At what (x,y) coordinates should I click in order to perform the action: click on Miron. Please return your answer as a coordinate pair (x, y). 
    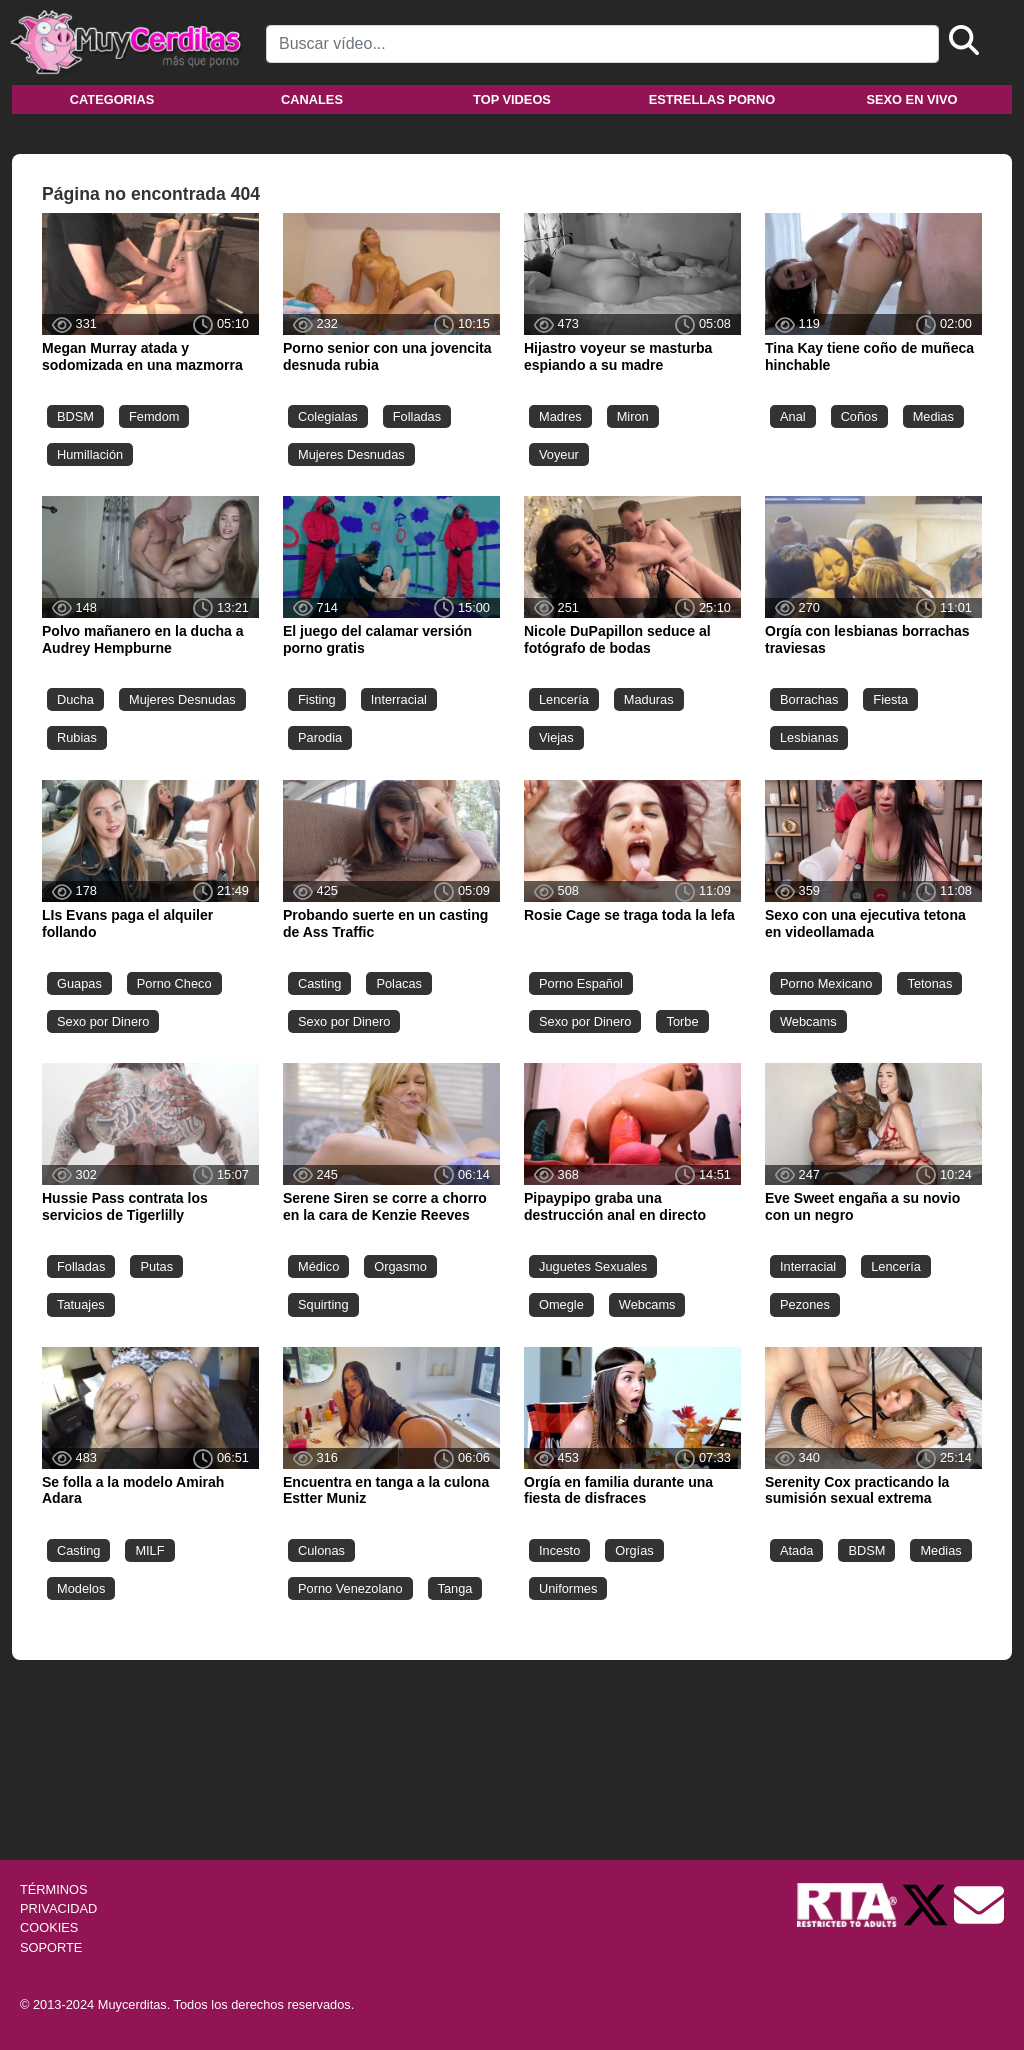
    Looking at the image, I should click on (633, 416).